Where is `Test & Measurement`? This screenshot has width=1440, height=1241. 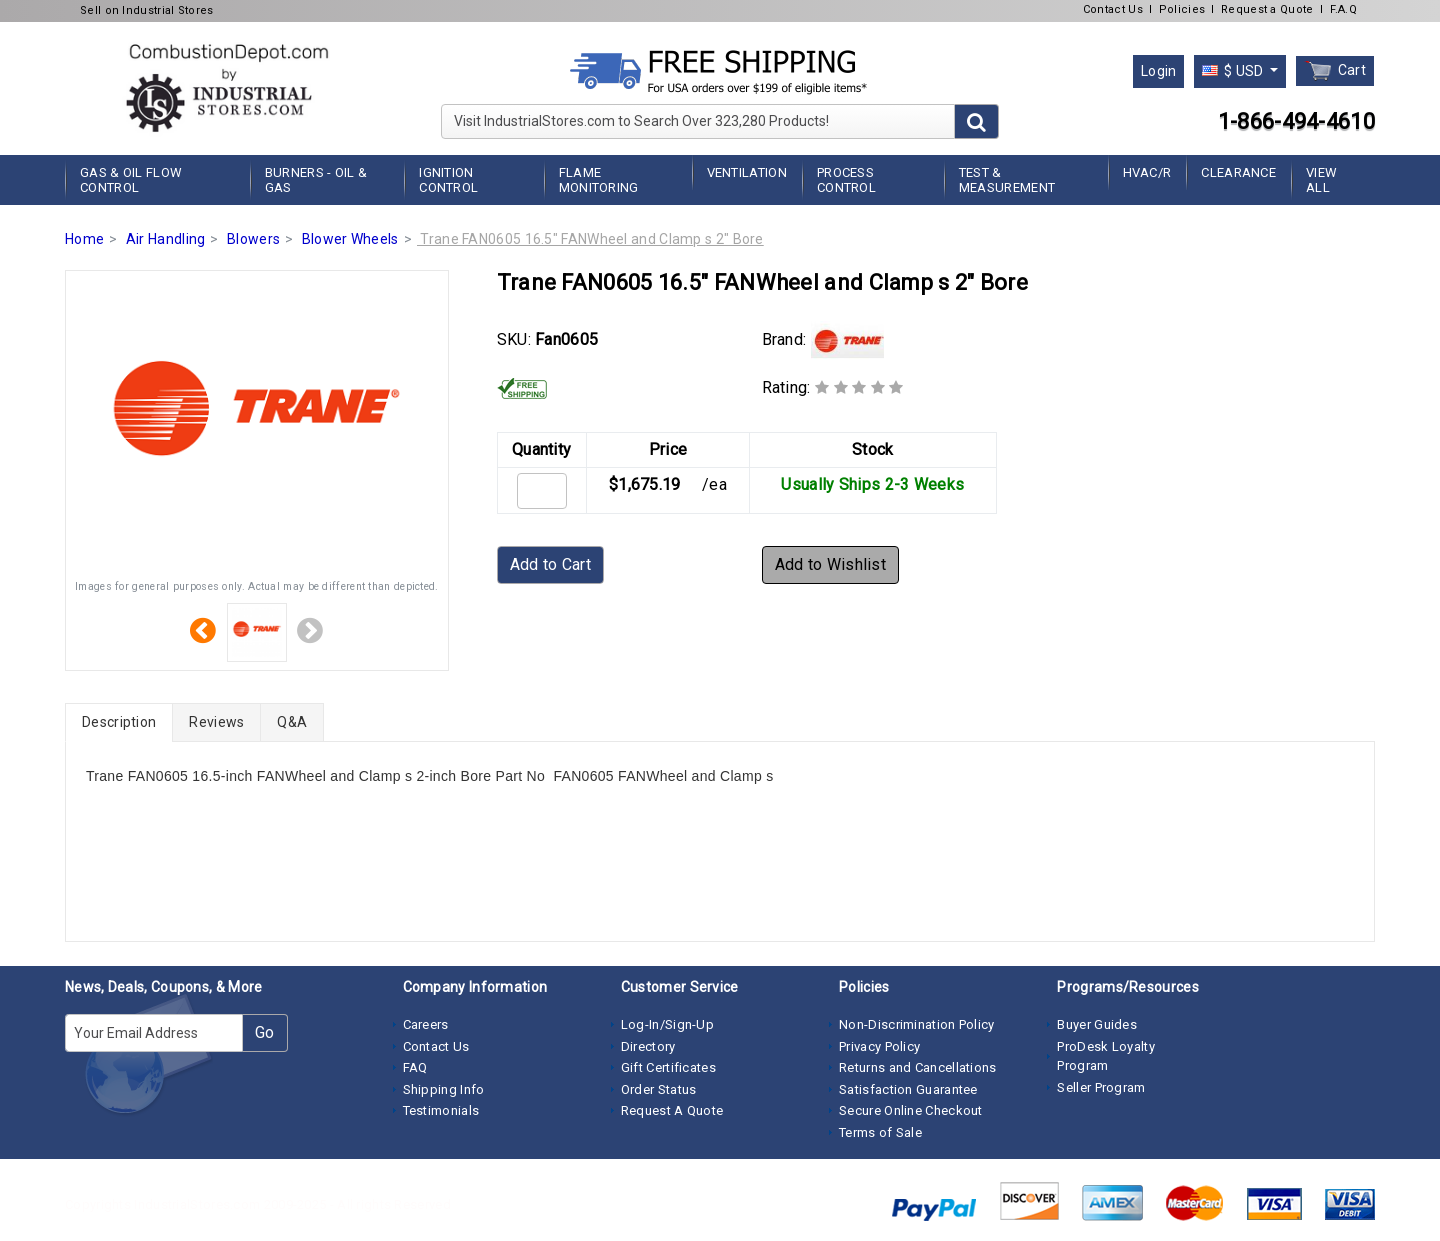 Test & Measurement is located at coordinates (1007, 180).